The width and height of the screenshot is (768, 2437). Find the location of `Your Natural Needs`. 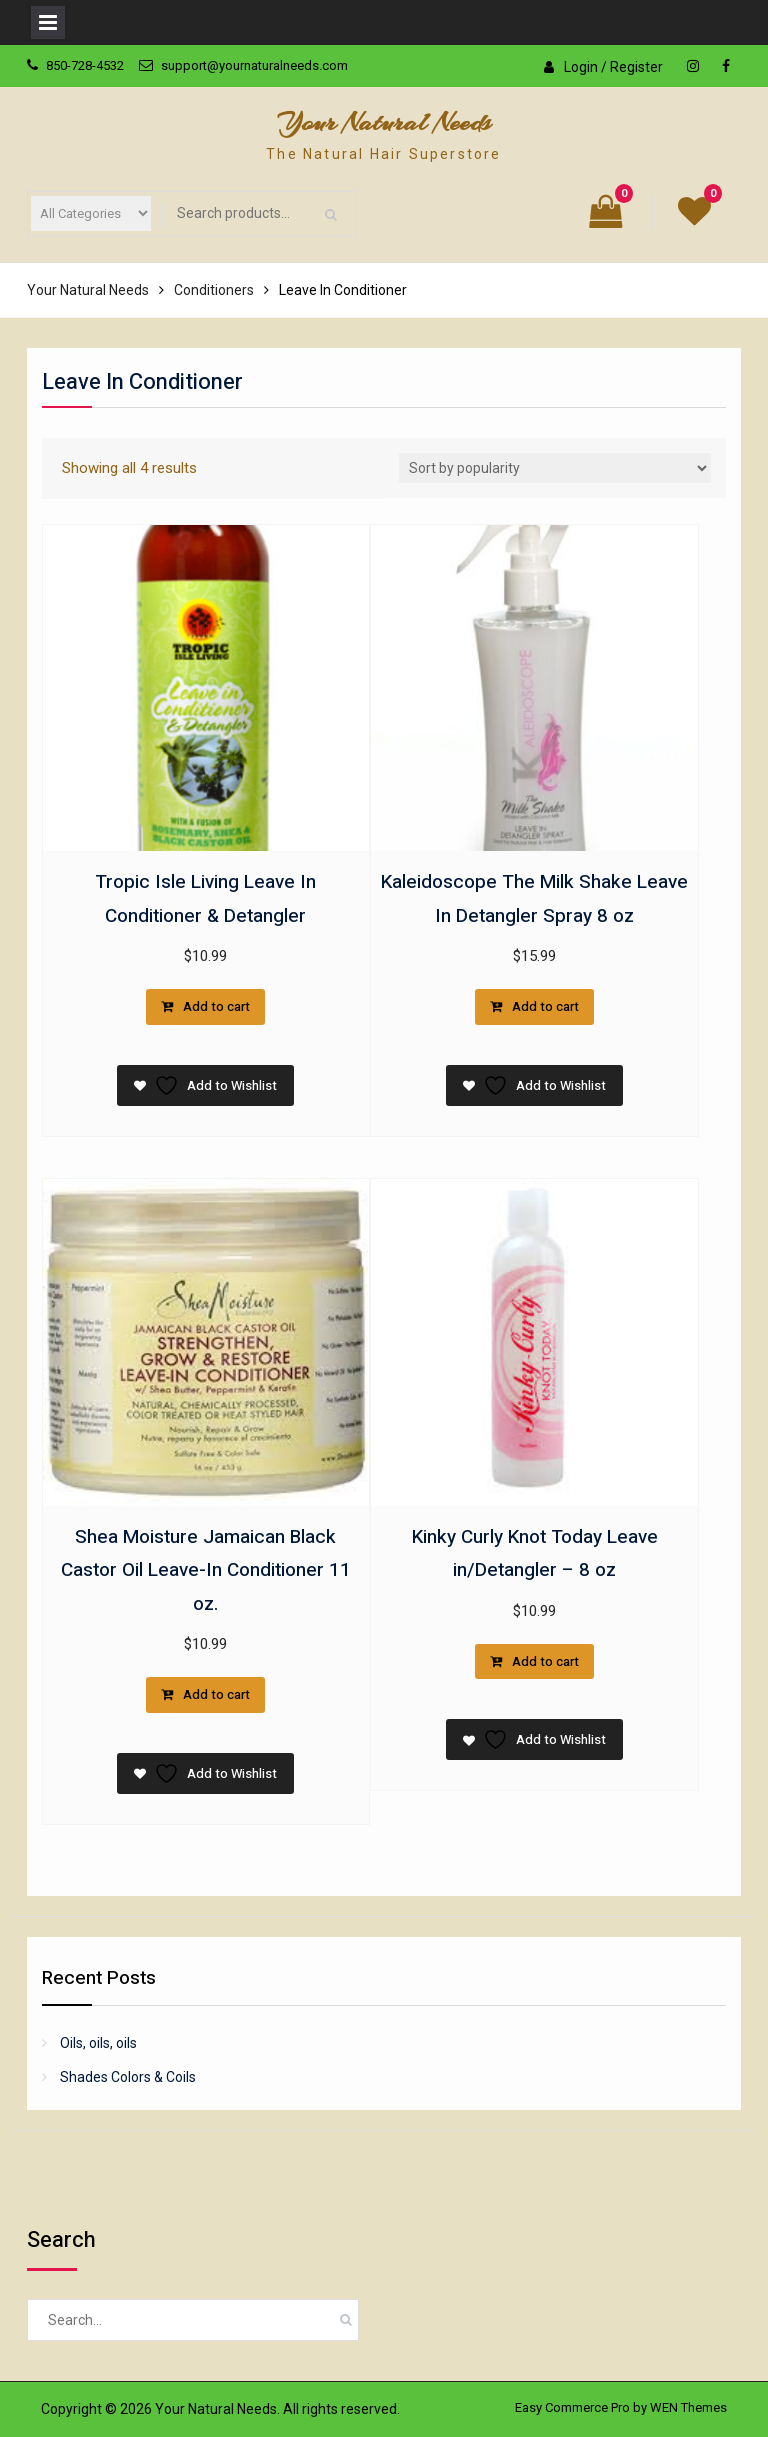

Your Natural Needs is located at coordinates (384, 122).